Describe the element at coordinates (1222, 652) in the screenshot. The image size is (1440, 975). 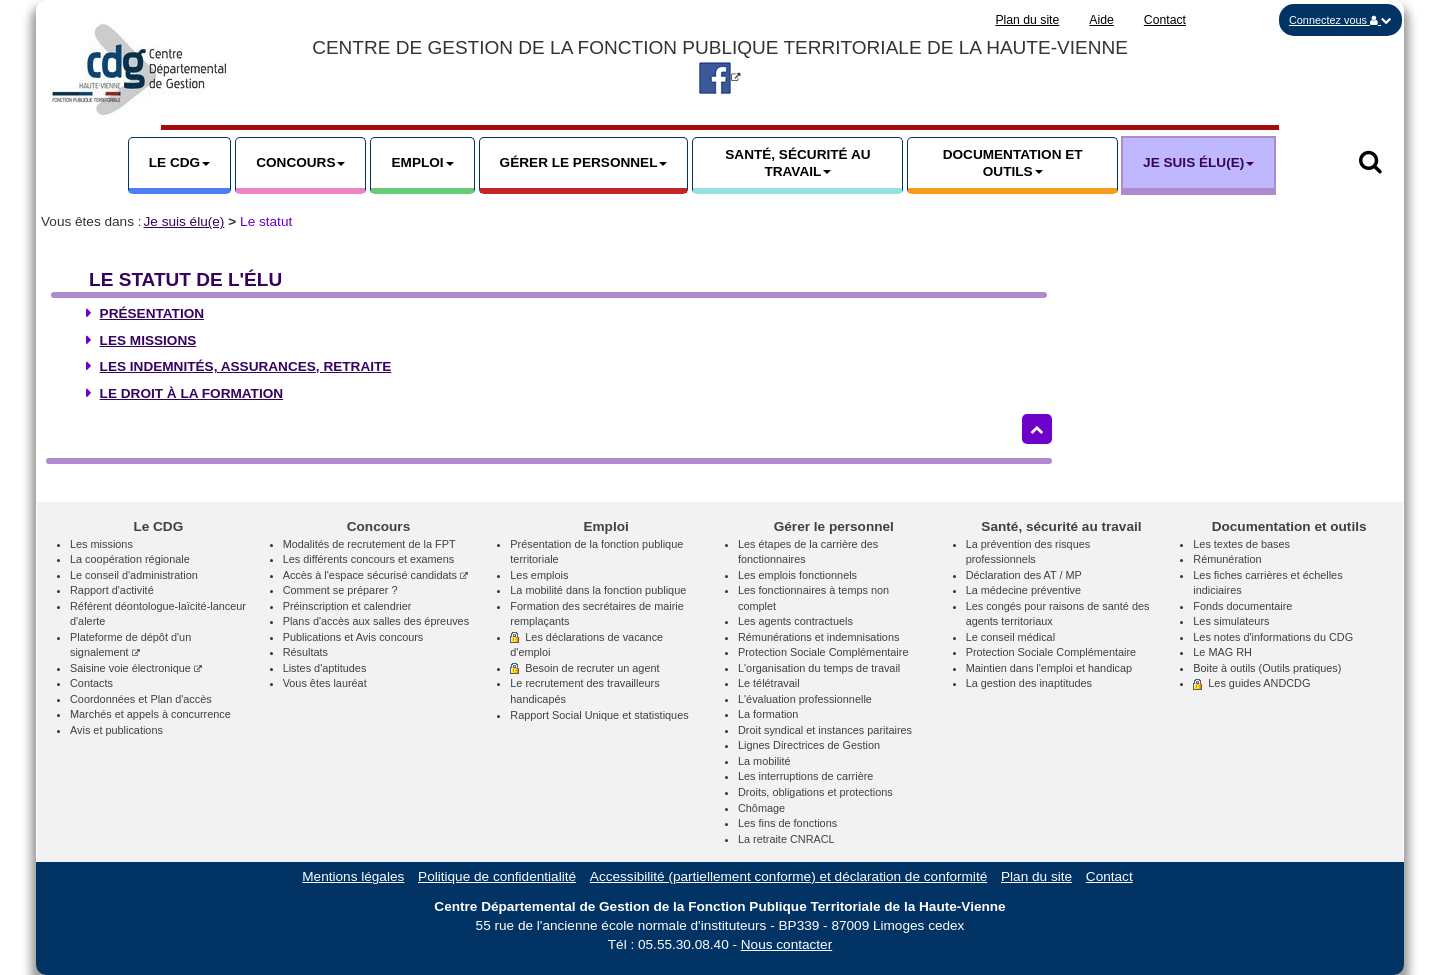
I see `Le MAG RH` at that location.